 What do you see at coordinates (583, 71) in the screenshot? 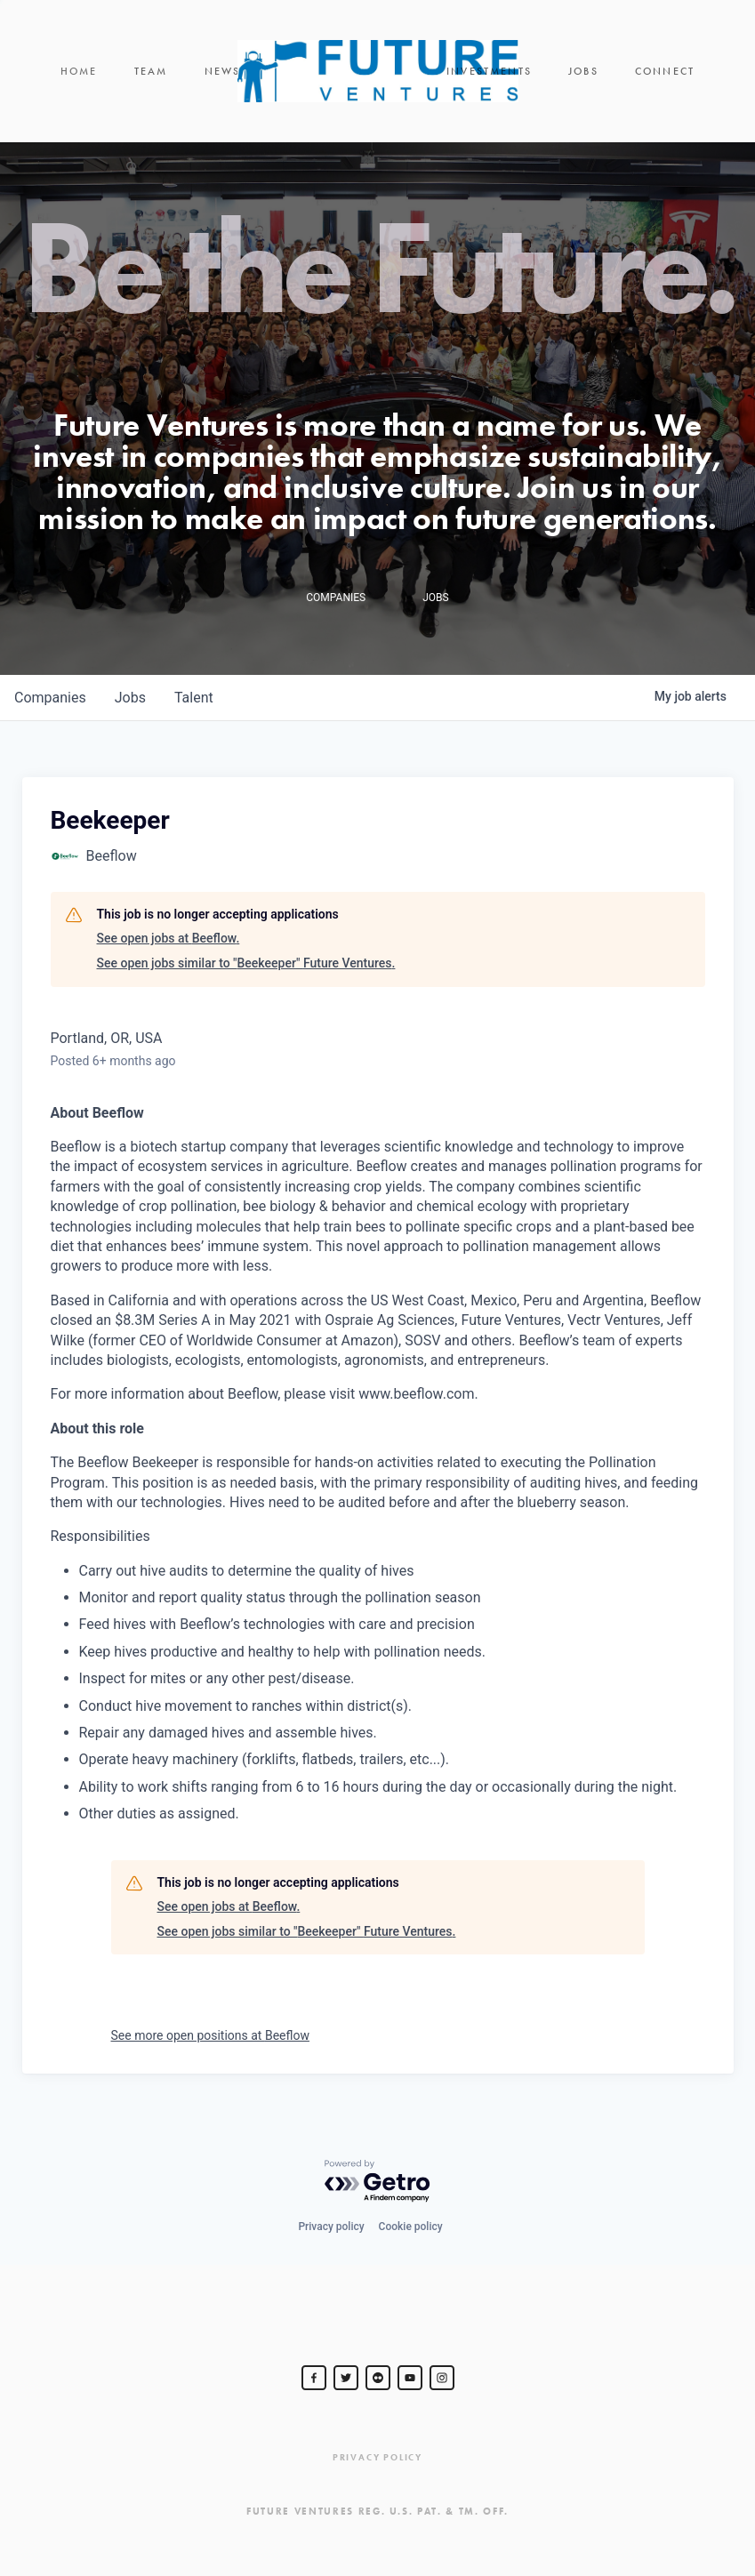
I see `Jobs` at bounding box center [583, 71].